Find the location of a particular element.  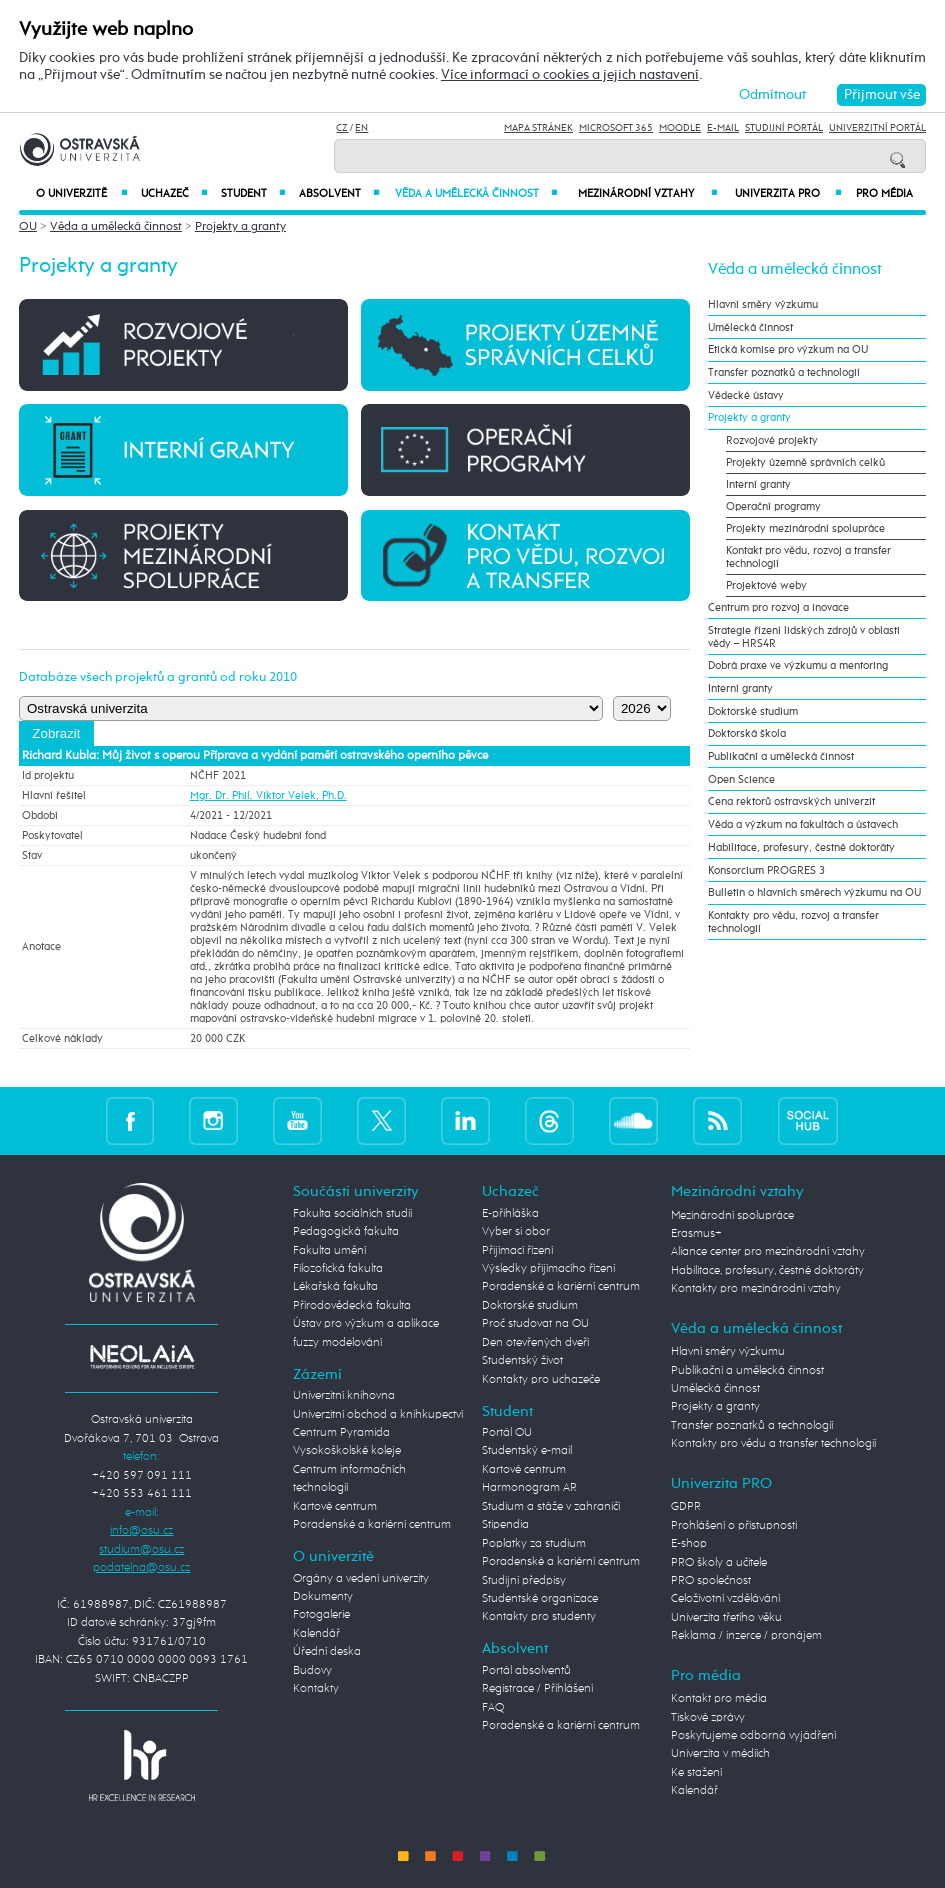

Interní granty is located at coordinates (758, 484).